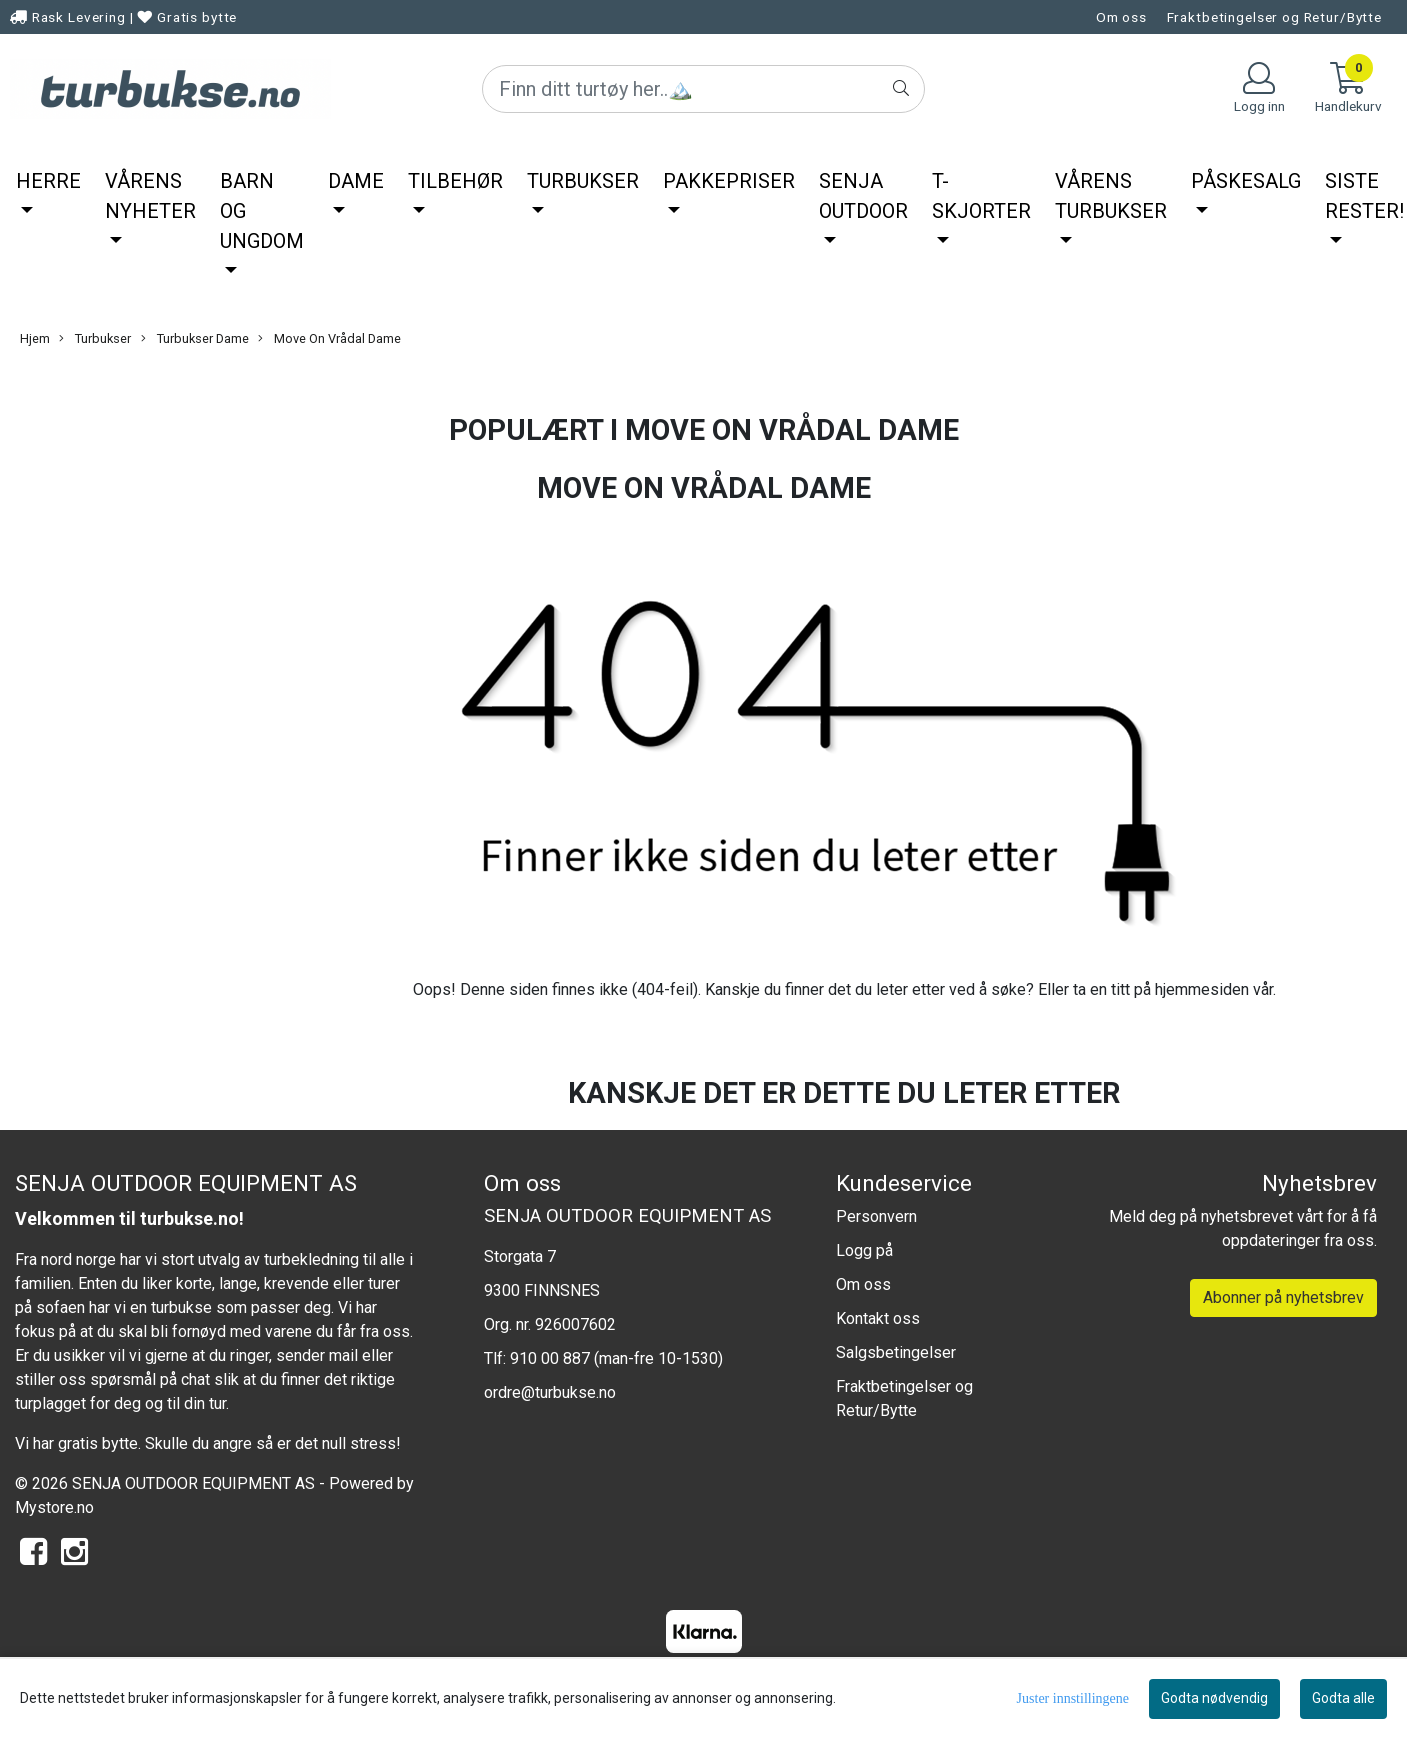 This screenshot has height=1739, width=1407. Describe the element at coordinates (1246, 181) in the screenshot. I see `Påskesalg` at that location.